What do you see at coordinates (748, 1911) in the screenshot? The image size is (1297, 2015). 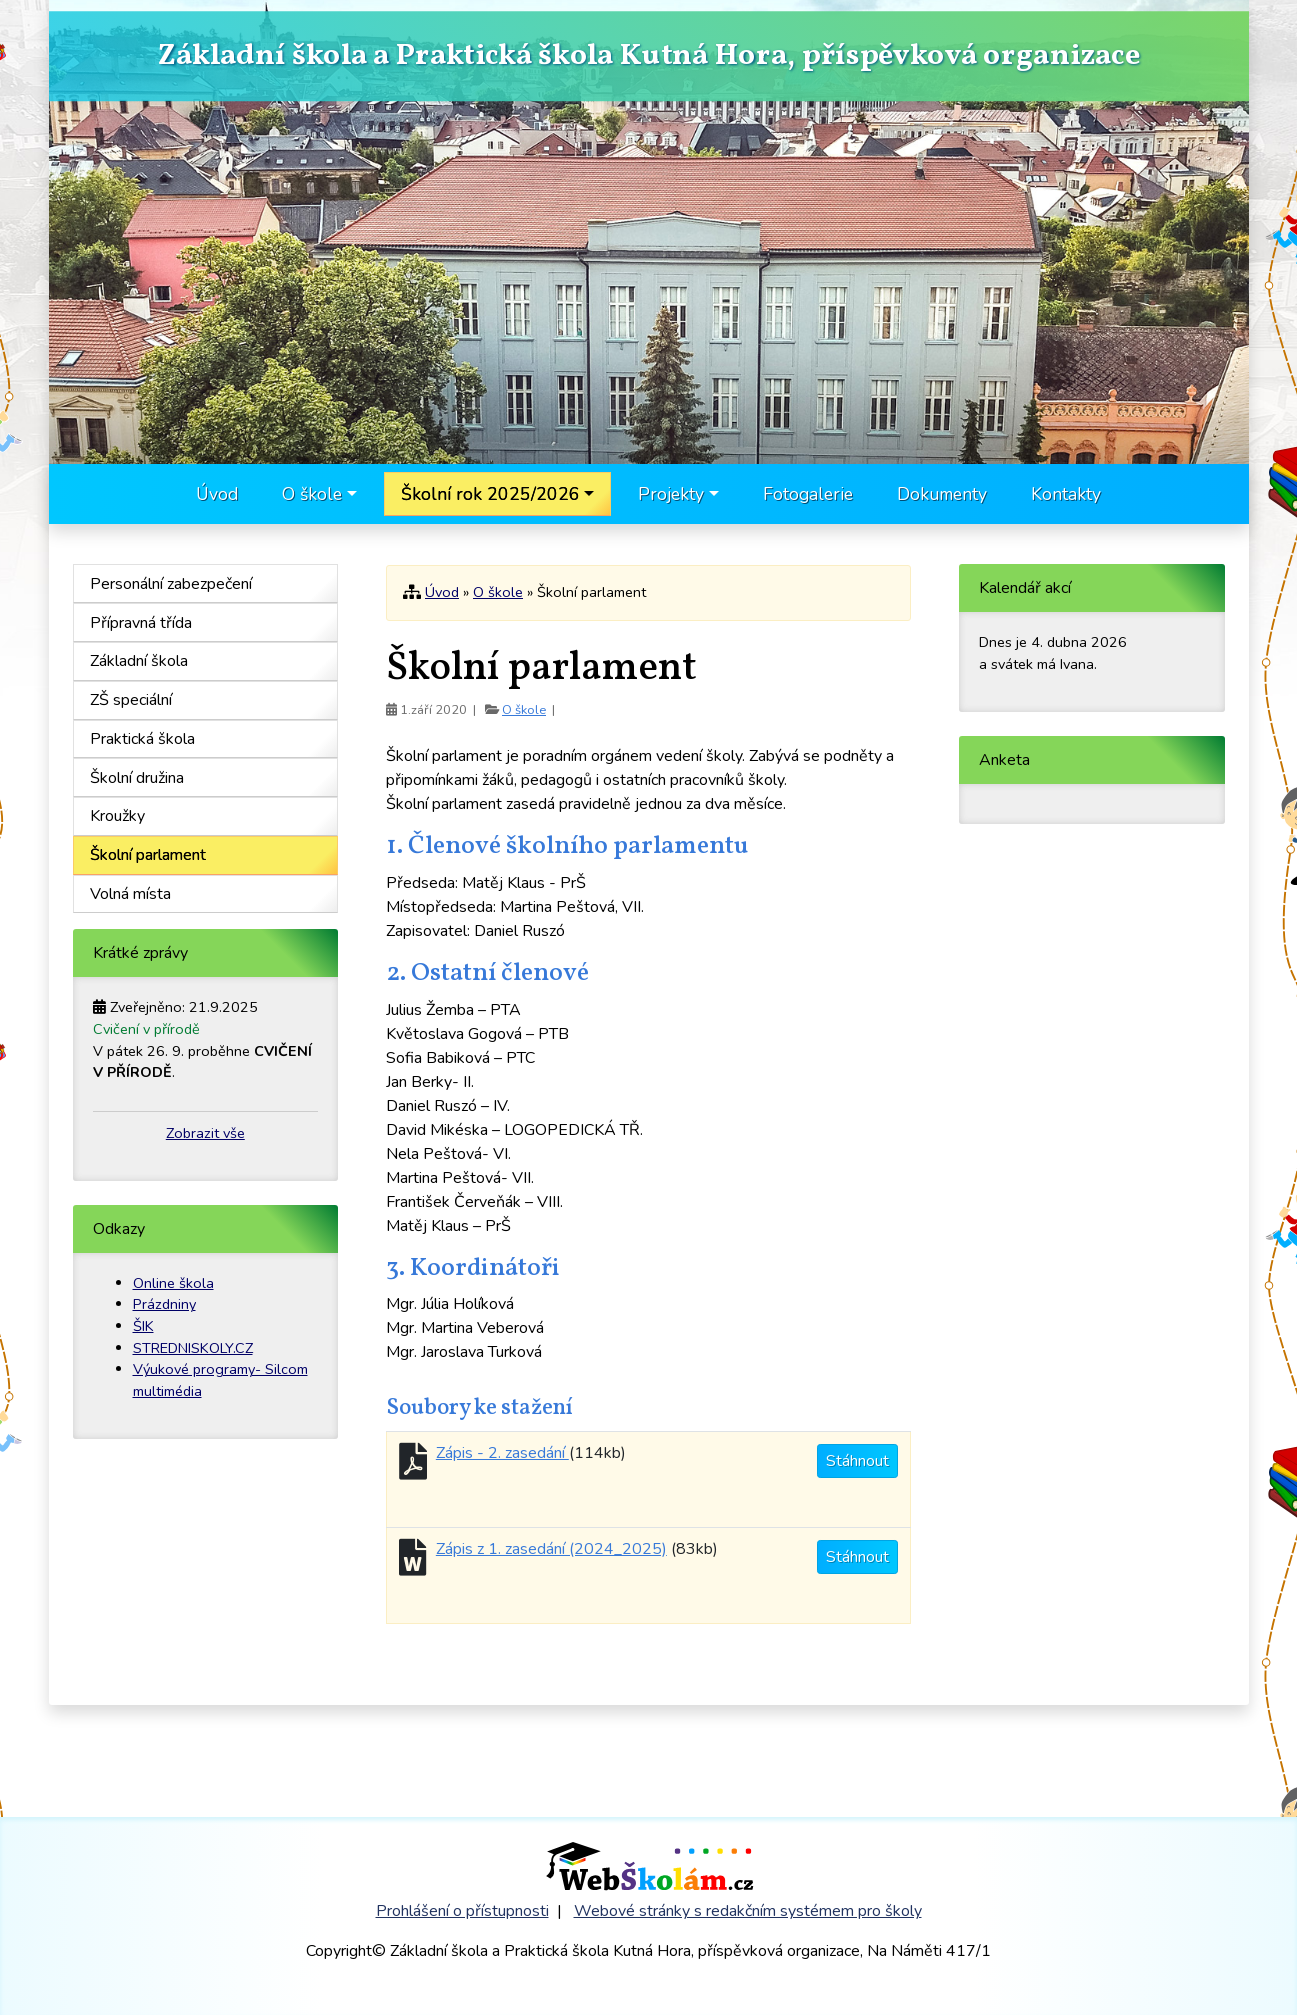 I see `Webové stránky s redakčním systémem pro školy` at bounding box center [748, 1911].